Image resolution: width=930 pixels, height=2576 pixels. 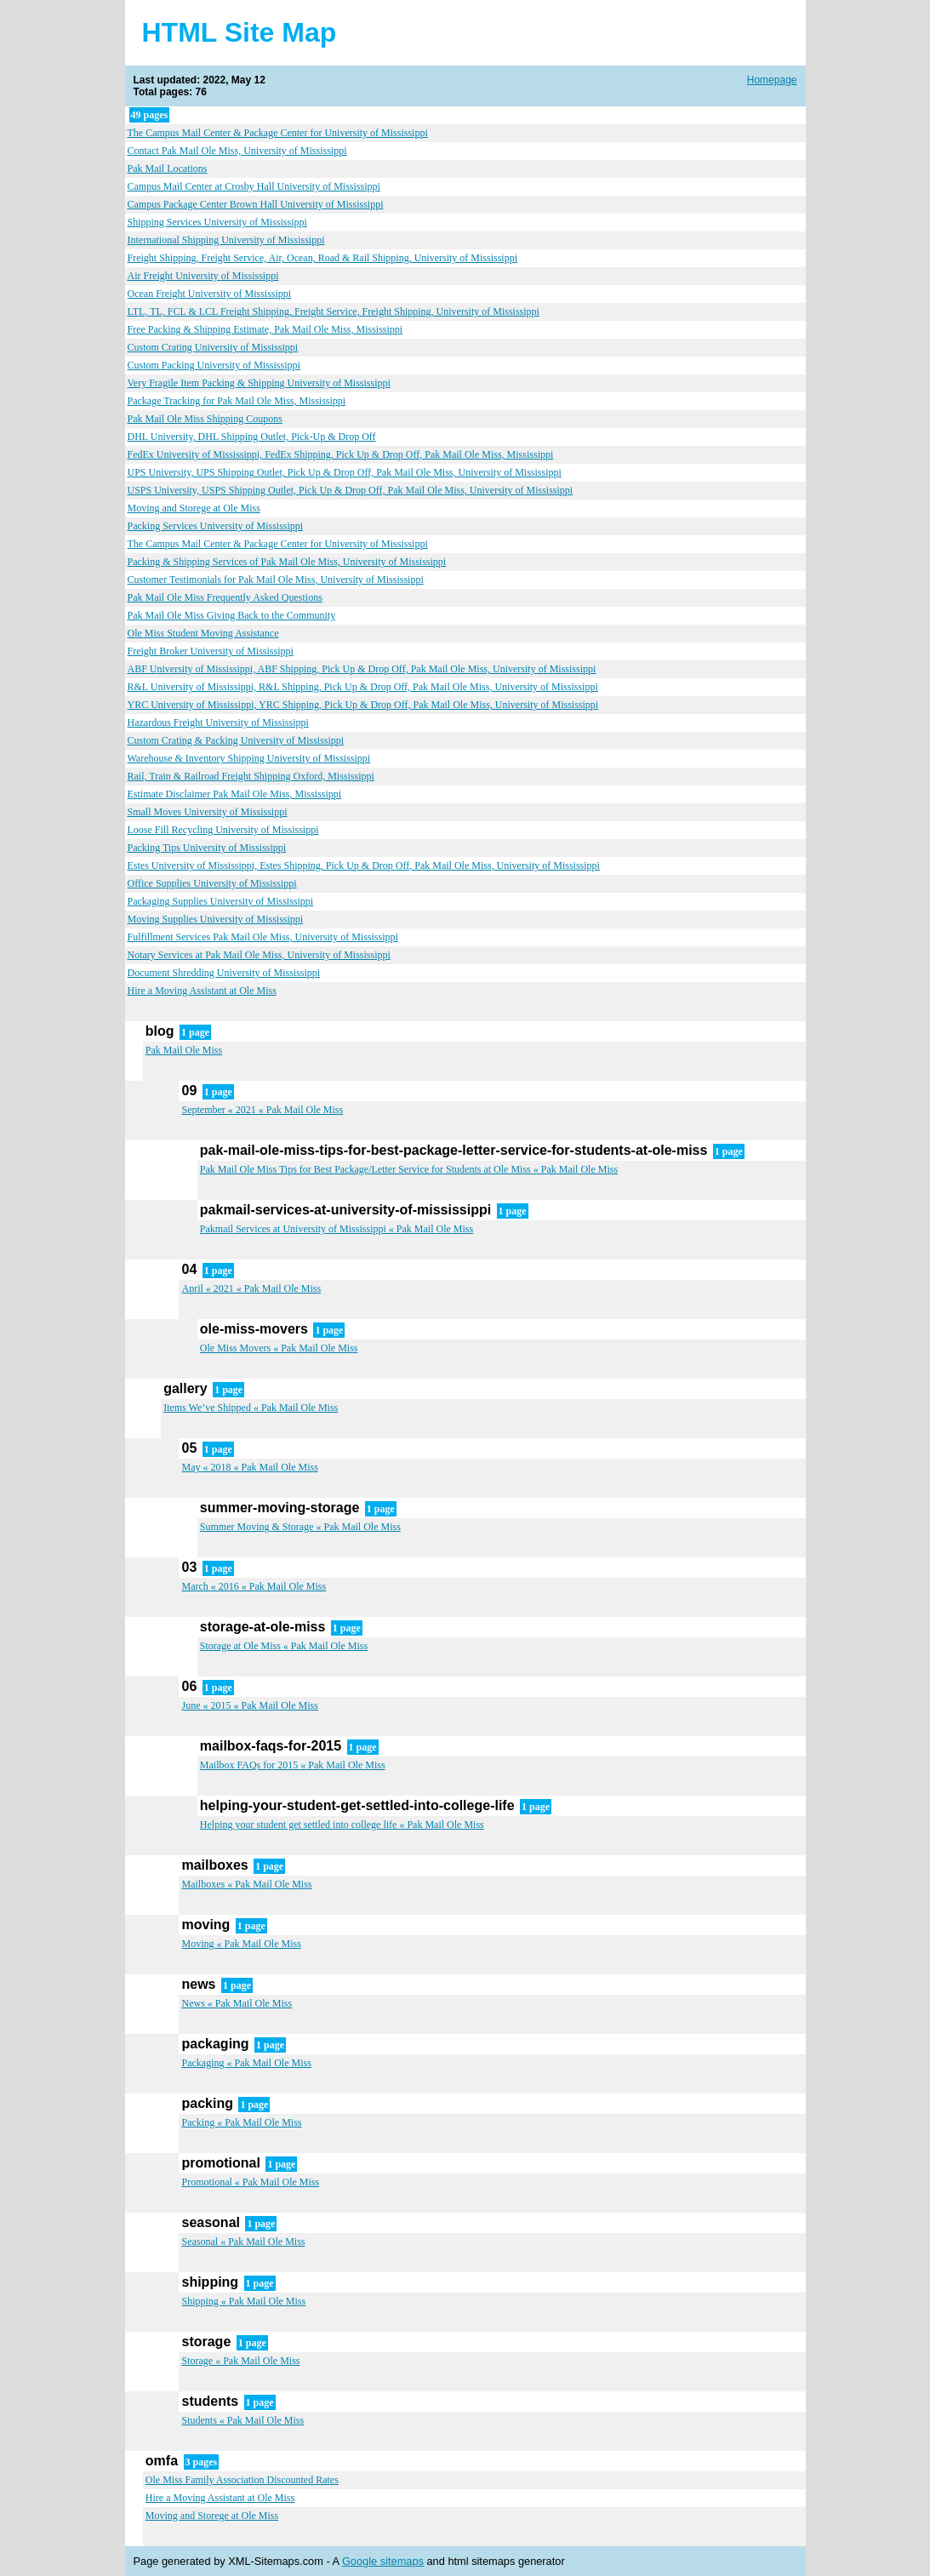 I want to click on Package Tracking for Pak Mail Ole Miss, Mississippi, so click(x=237, y=401).